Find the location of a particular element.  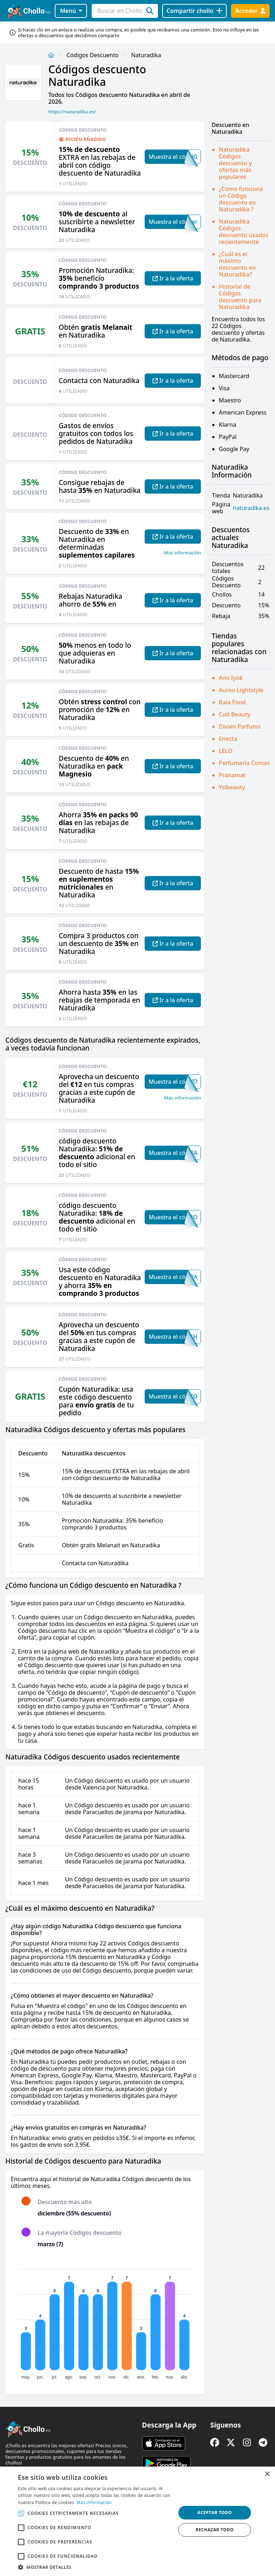

× [button] is located at coordinates (267, 2474).